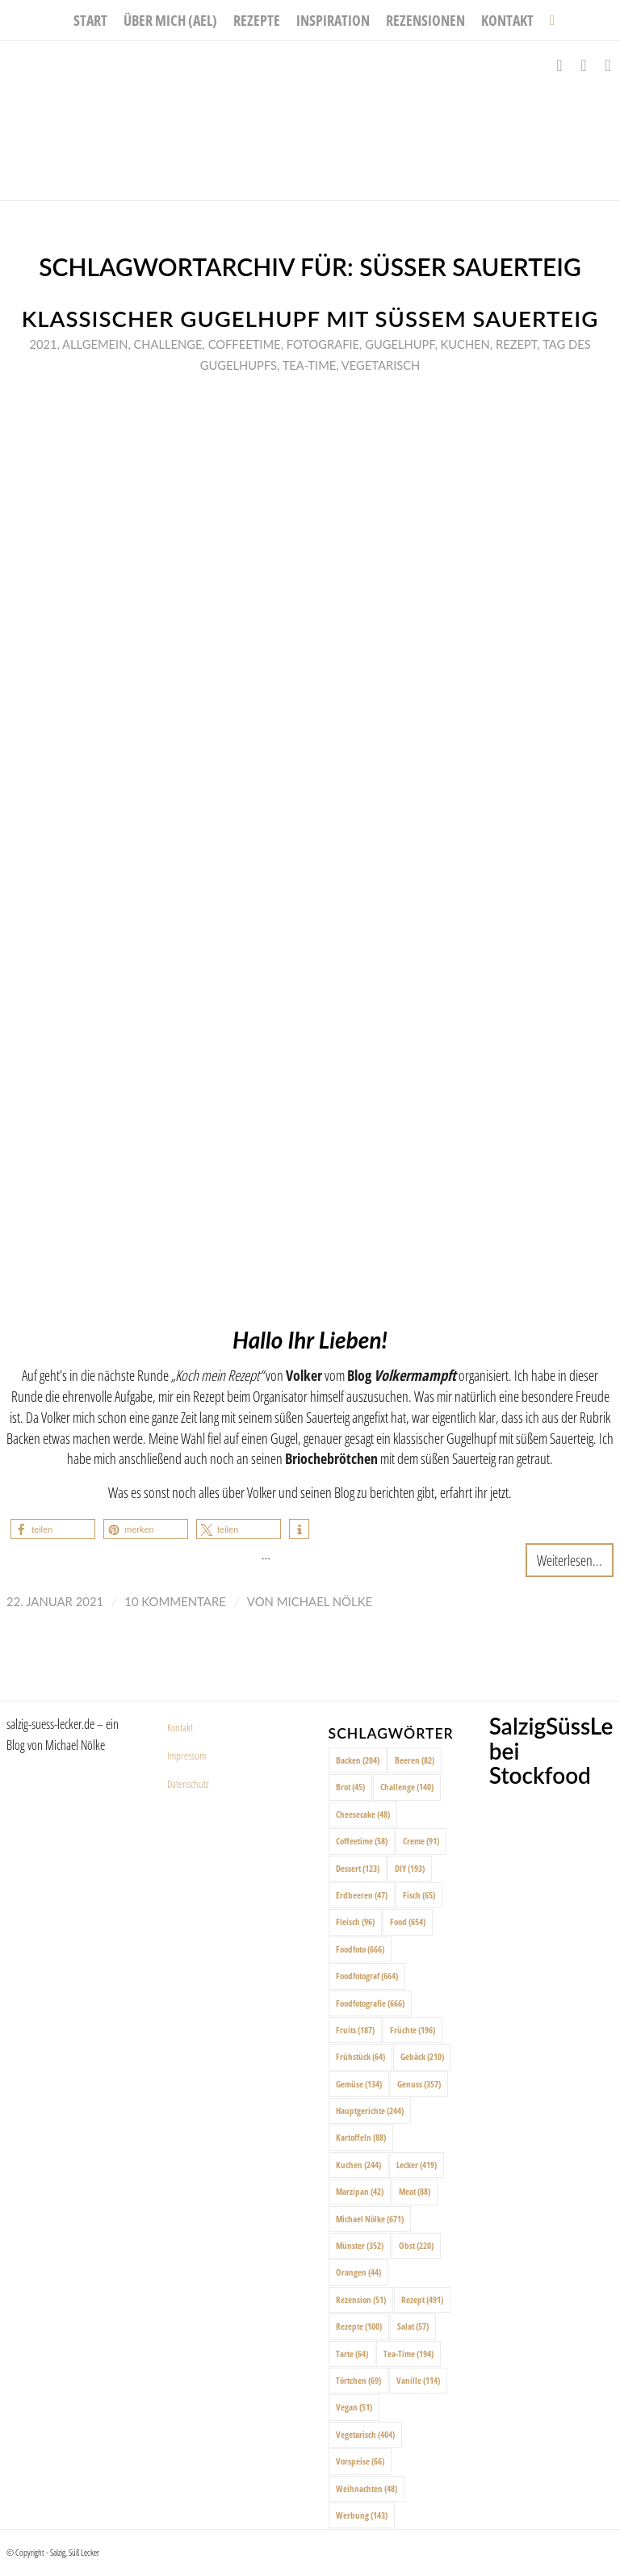 The height and width of the screenshot is (2576, 620). Describe the element at coordinates (350, 1787) in the screenshot. I see `Brot [Brot (45 Einträge)]` at that location.